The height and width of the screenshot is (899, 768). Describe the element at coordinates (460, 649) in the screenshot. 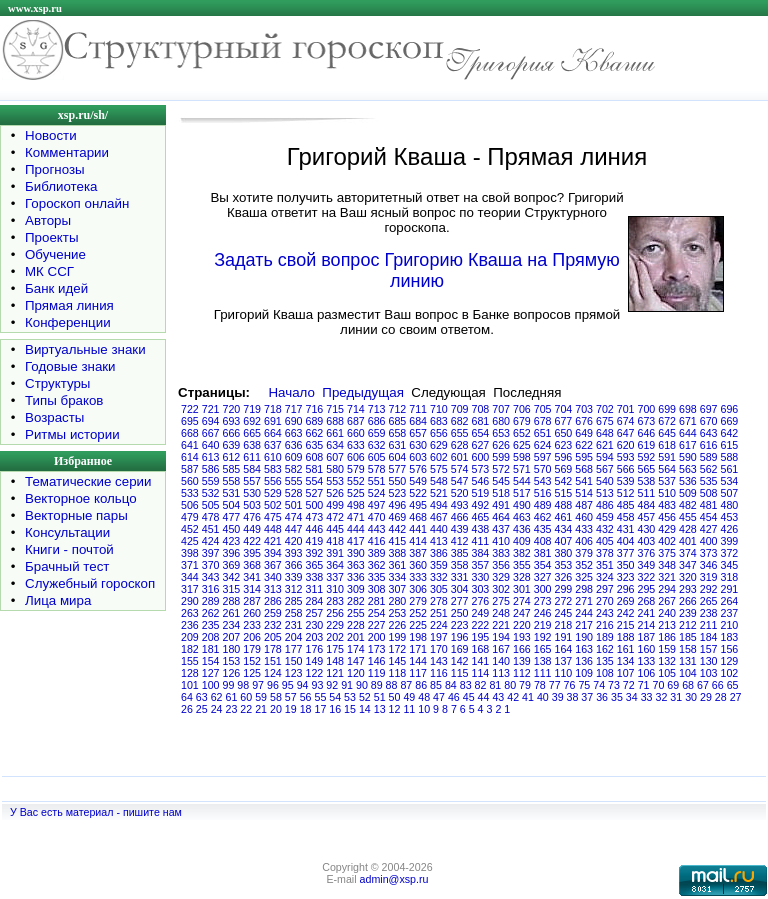

I see `169` at that location.